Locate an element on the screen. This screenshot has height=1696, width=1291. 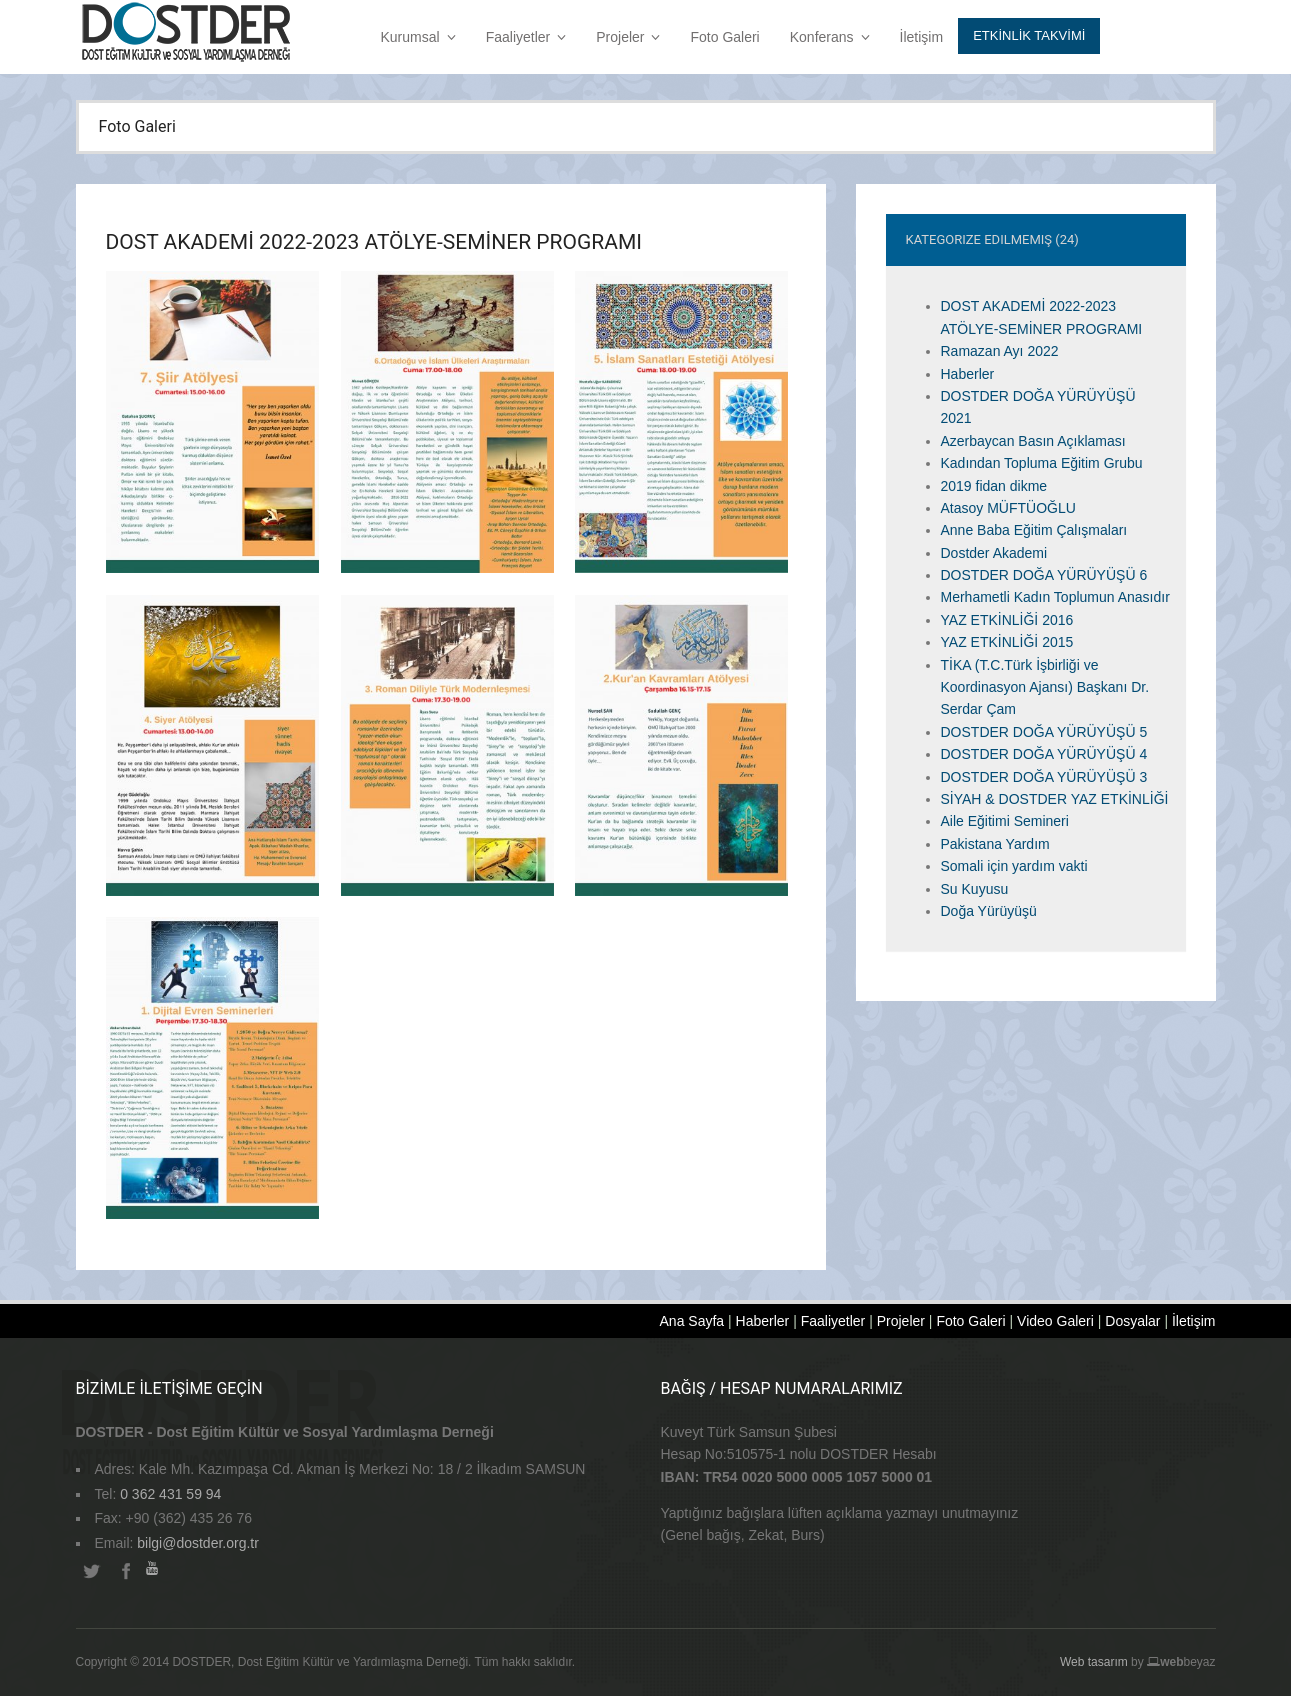
Foto Galeri is located at coordinates (724, 37).